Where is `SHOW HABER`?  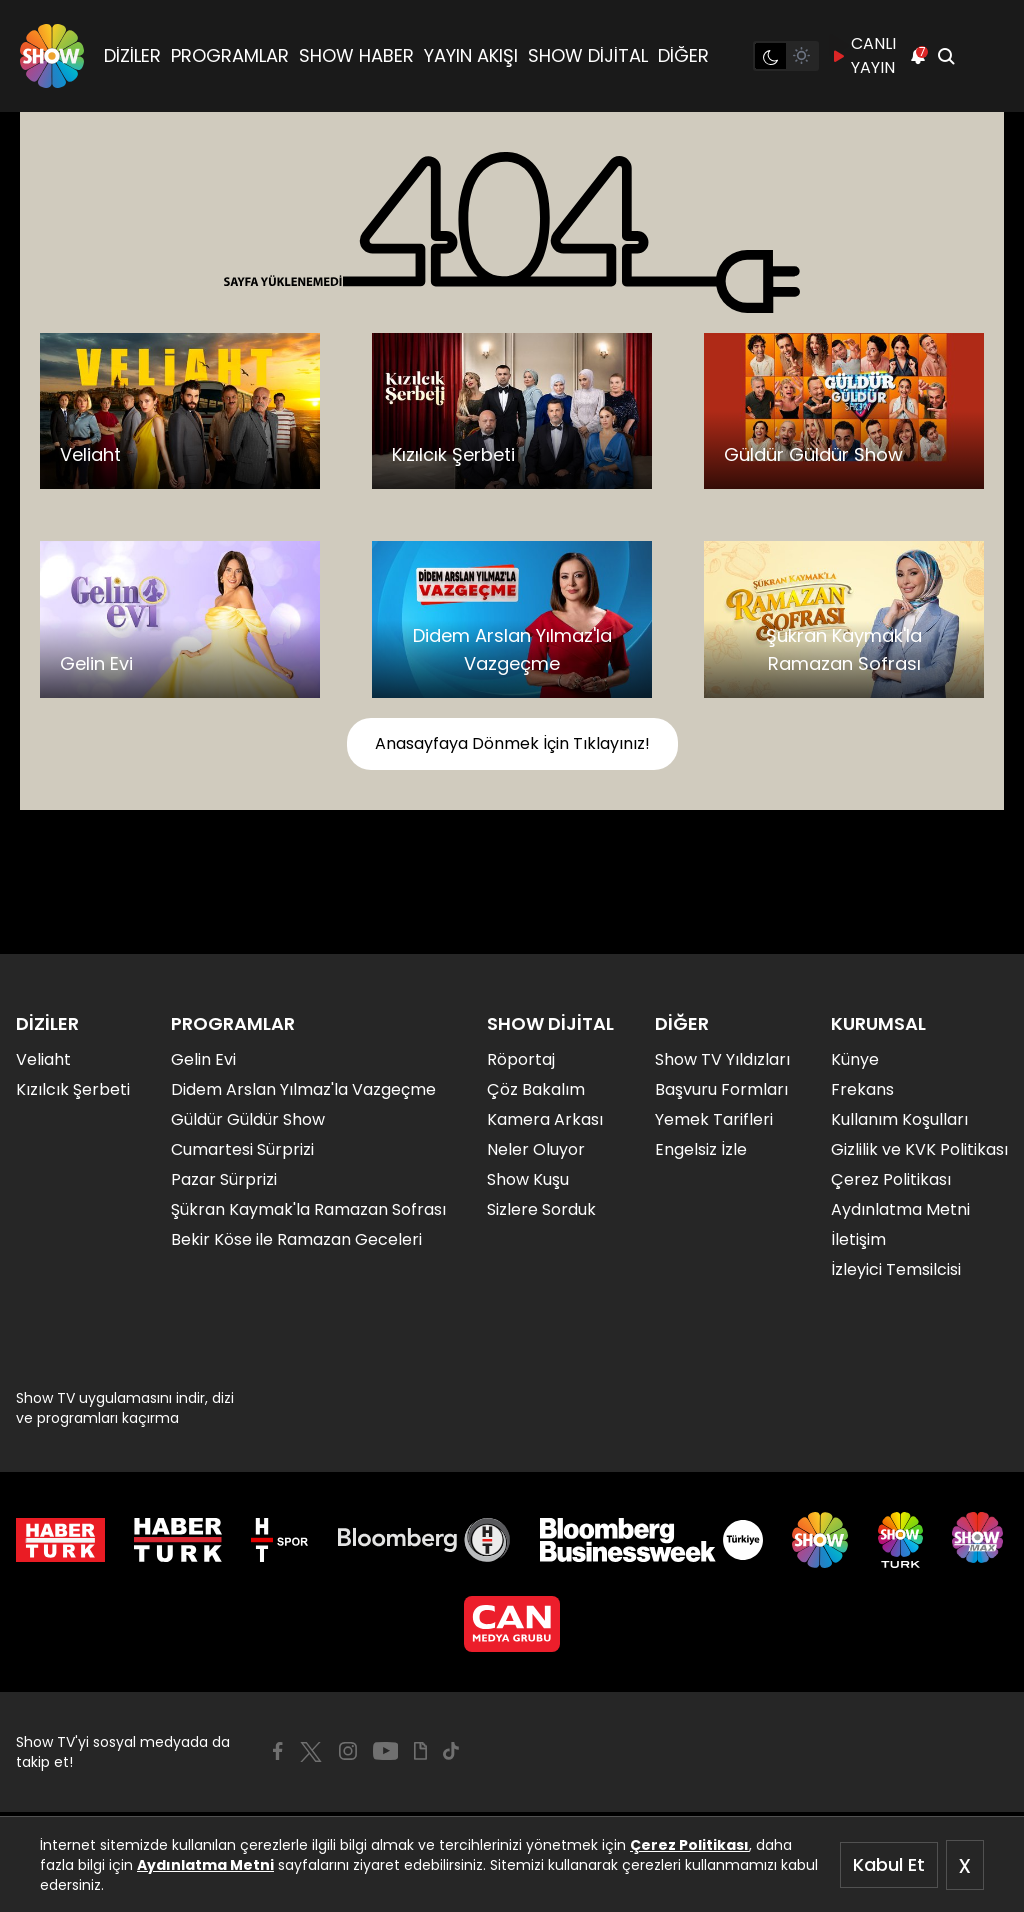 SHOW HABER is located at coordinates (356, 55).